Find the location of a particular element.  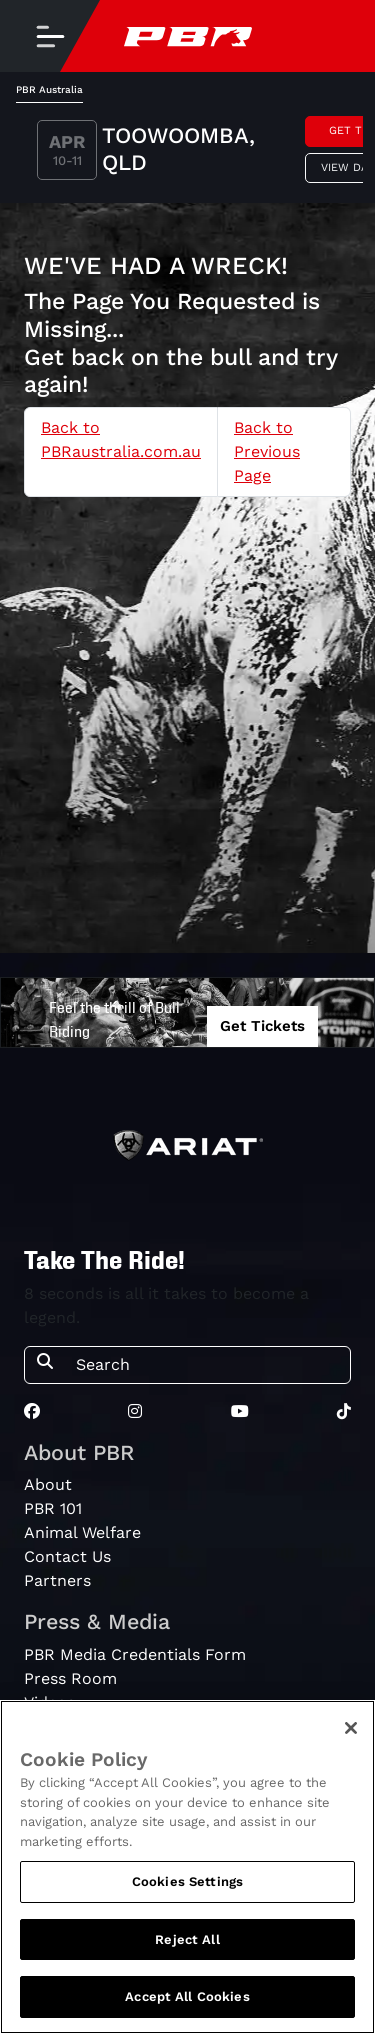

[Close] is located at coordinates (351, 1728).